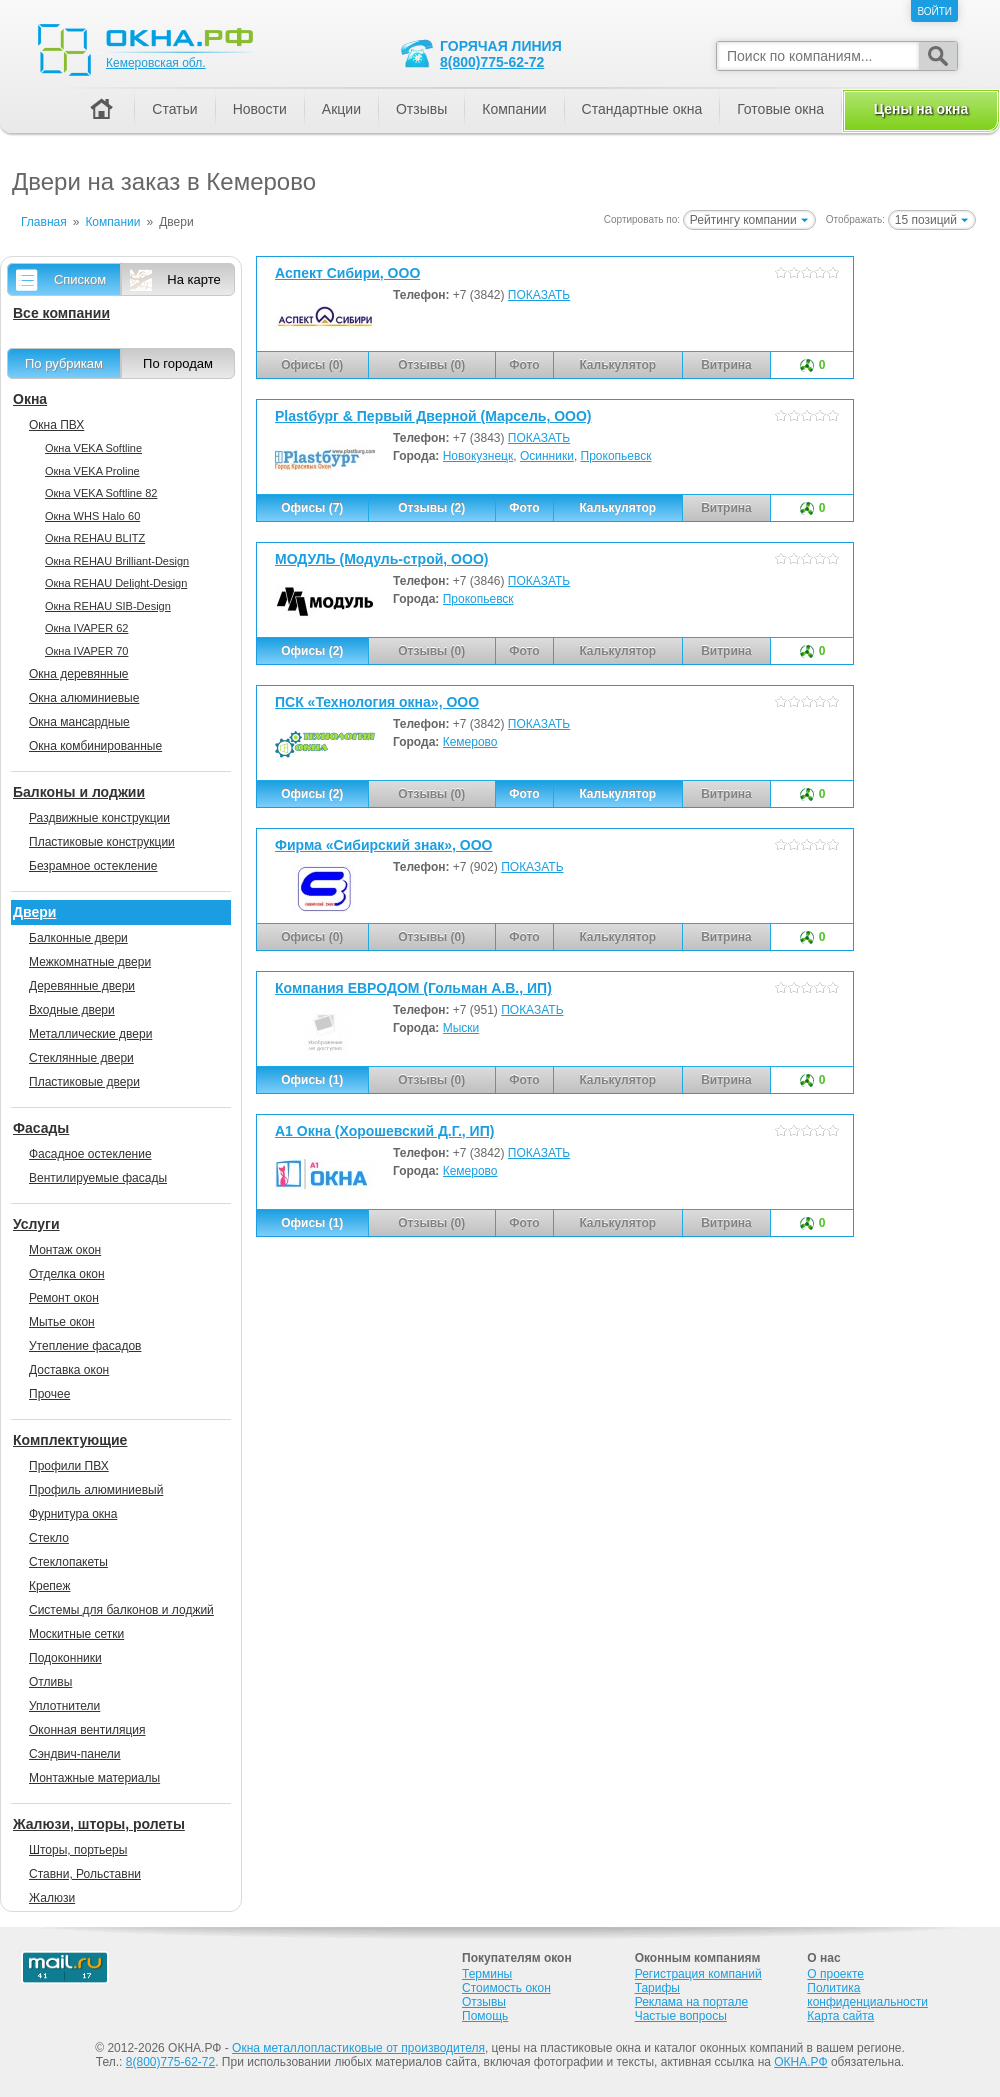  Describe the element at coordinates (69, 1370) in the screenshot. I see `Доставка окон` at that location.